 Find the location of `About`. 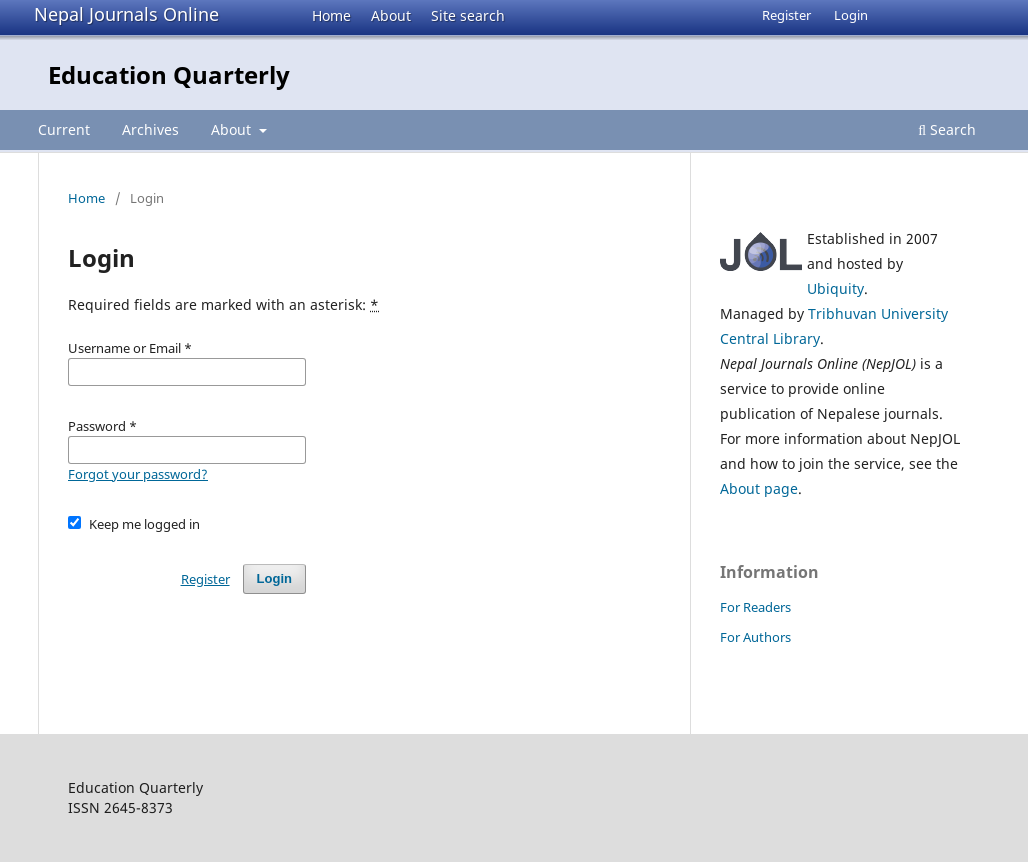

About is located at coordinates (391, 15).